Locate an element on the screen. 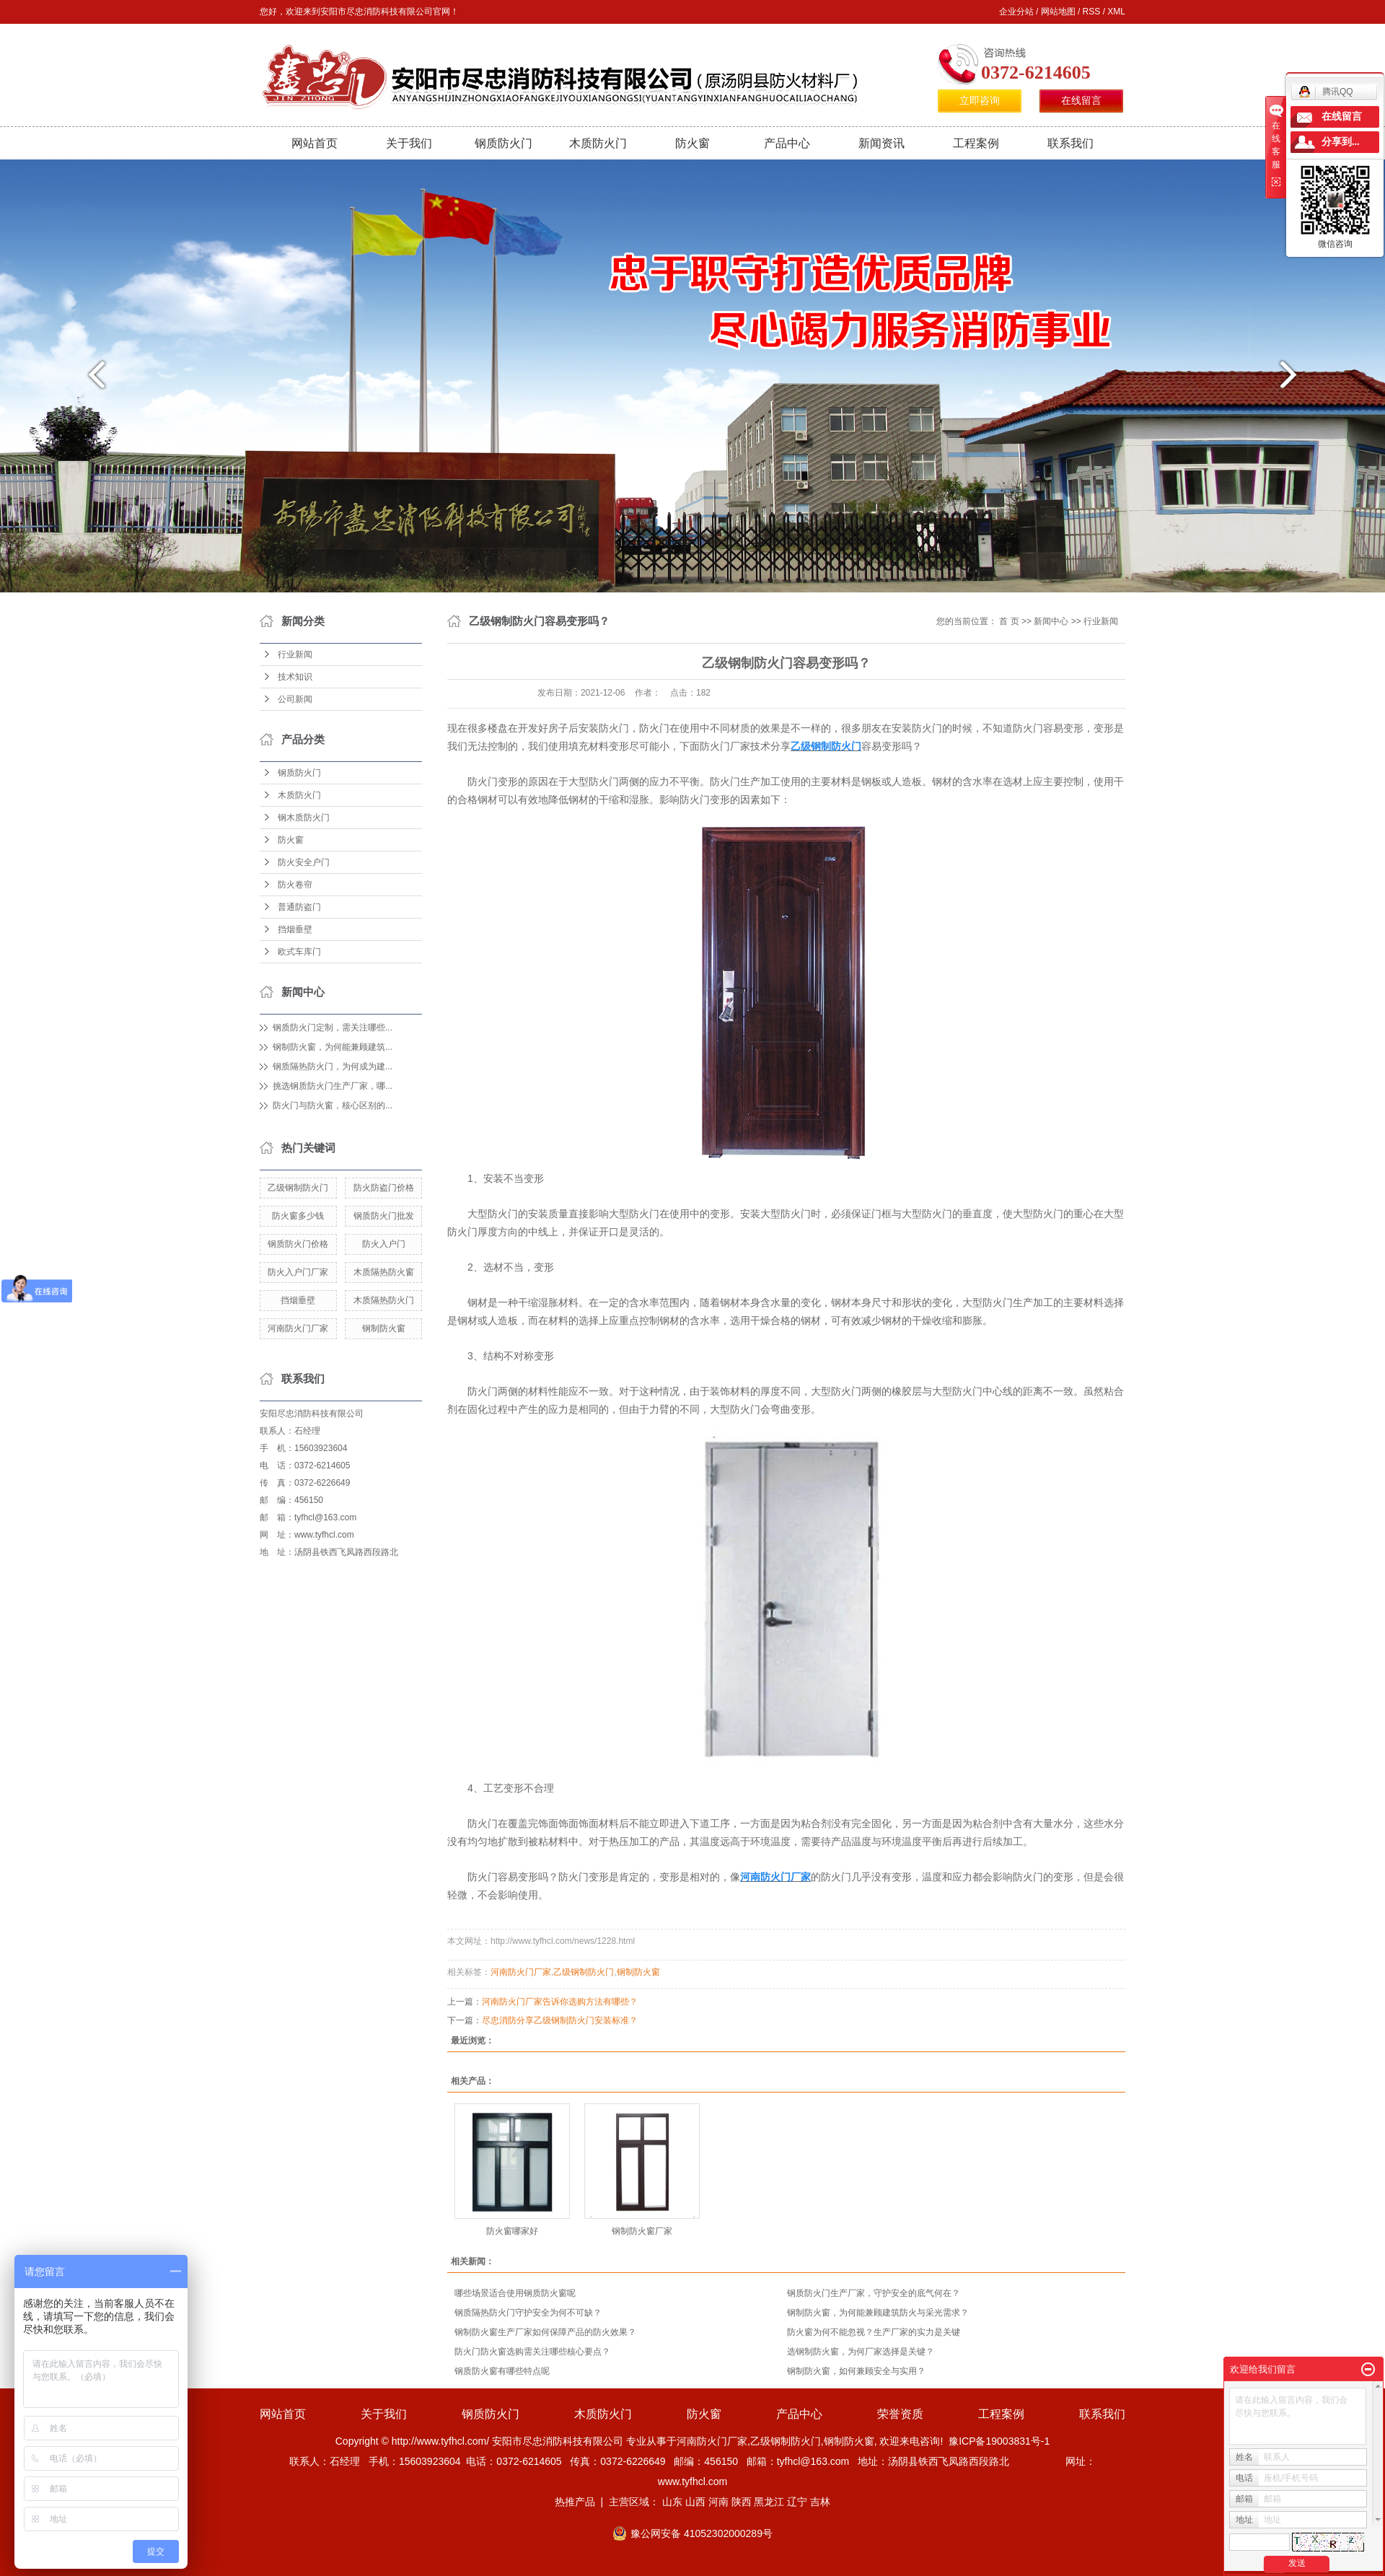  关于我们 is located at coordinates (409, 143).